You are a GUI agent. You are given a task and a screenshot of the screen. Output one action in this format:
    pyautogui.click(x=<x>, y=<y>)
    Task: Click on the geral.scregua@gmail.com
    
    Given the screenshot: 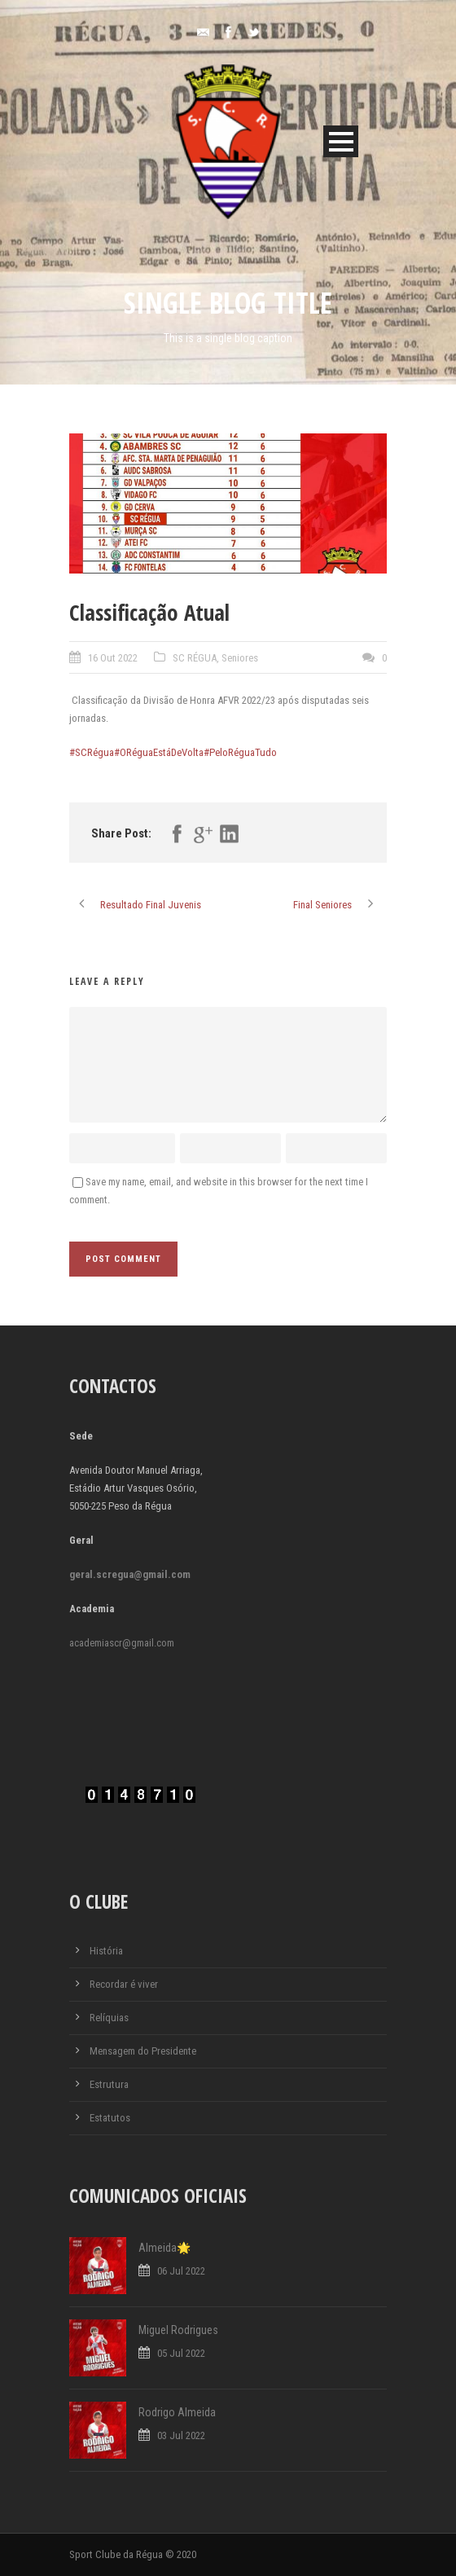 What is the action you would take?
    pyautogui.click(x=130, y=1574)
    